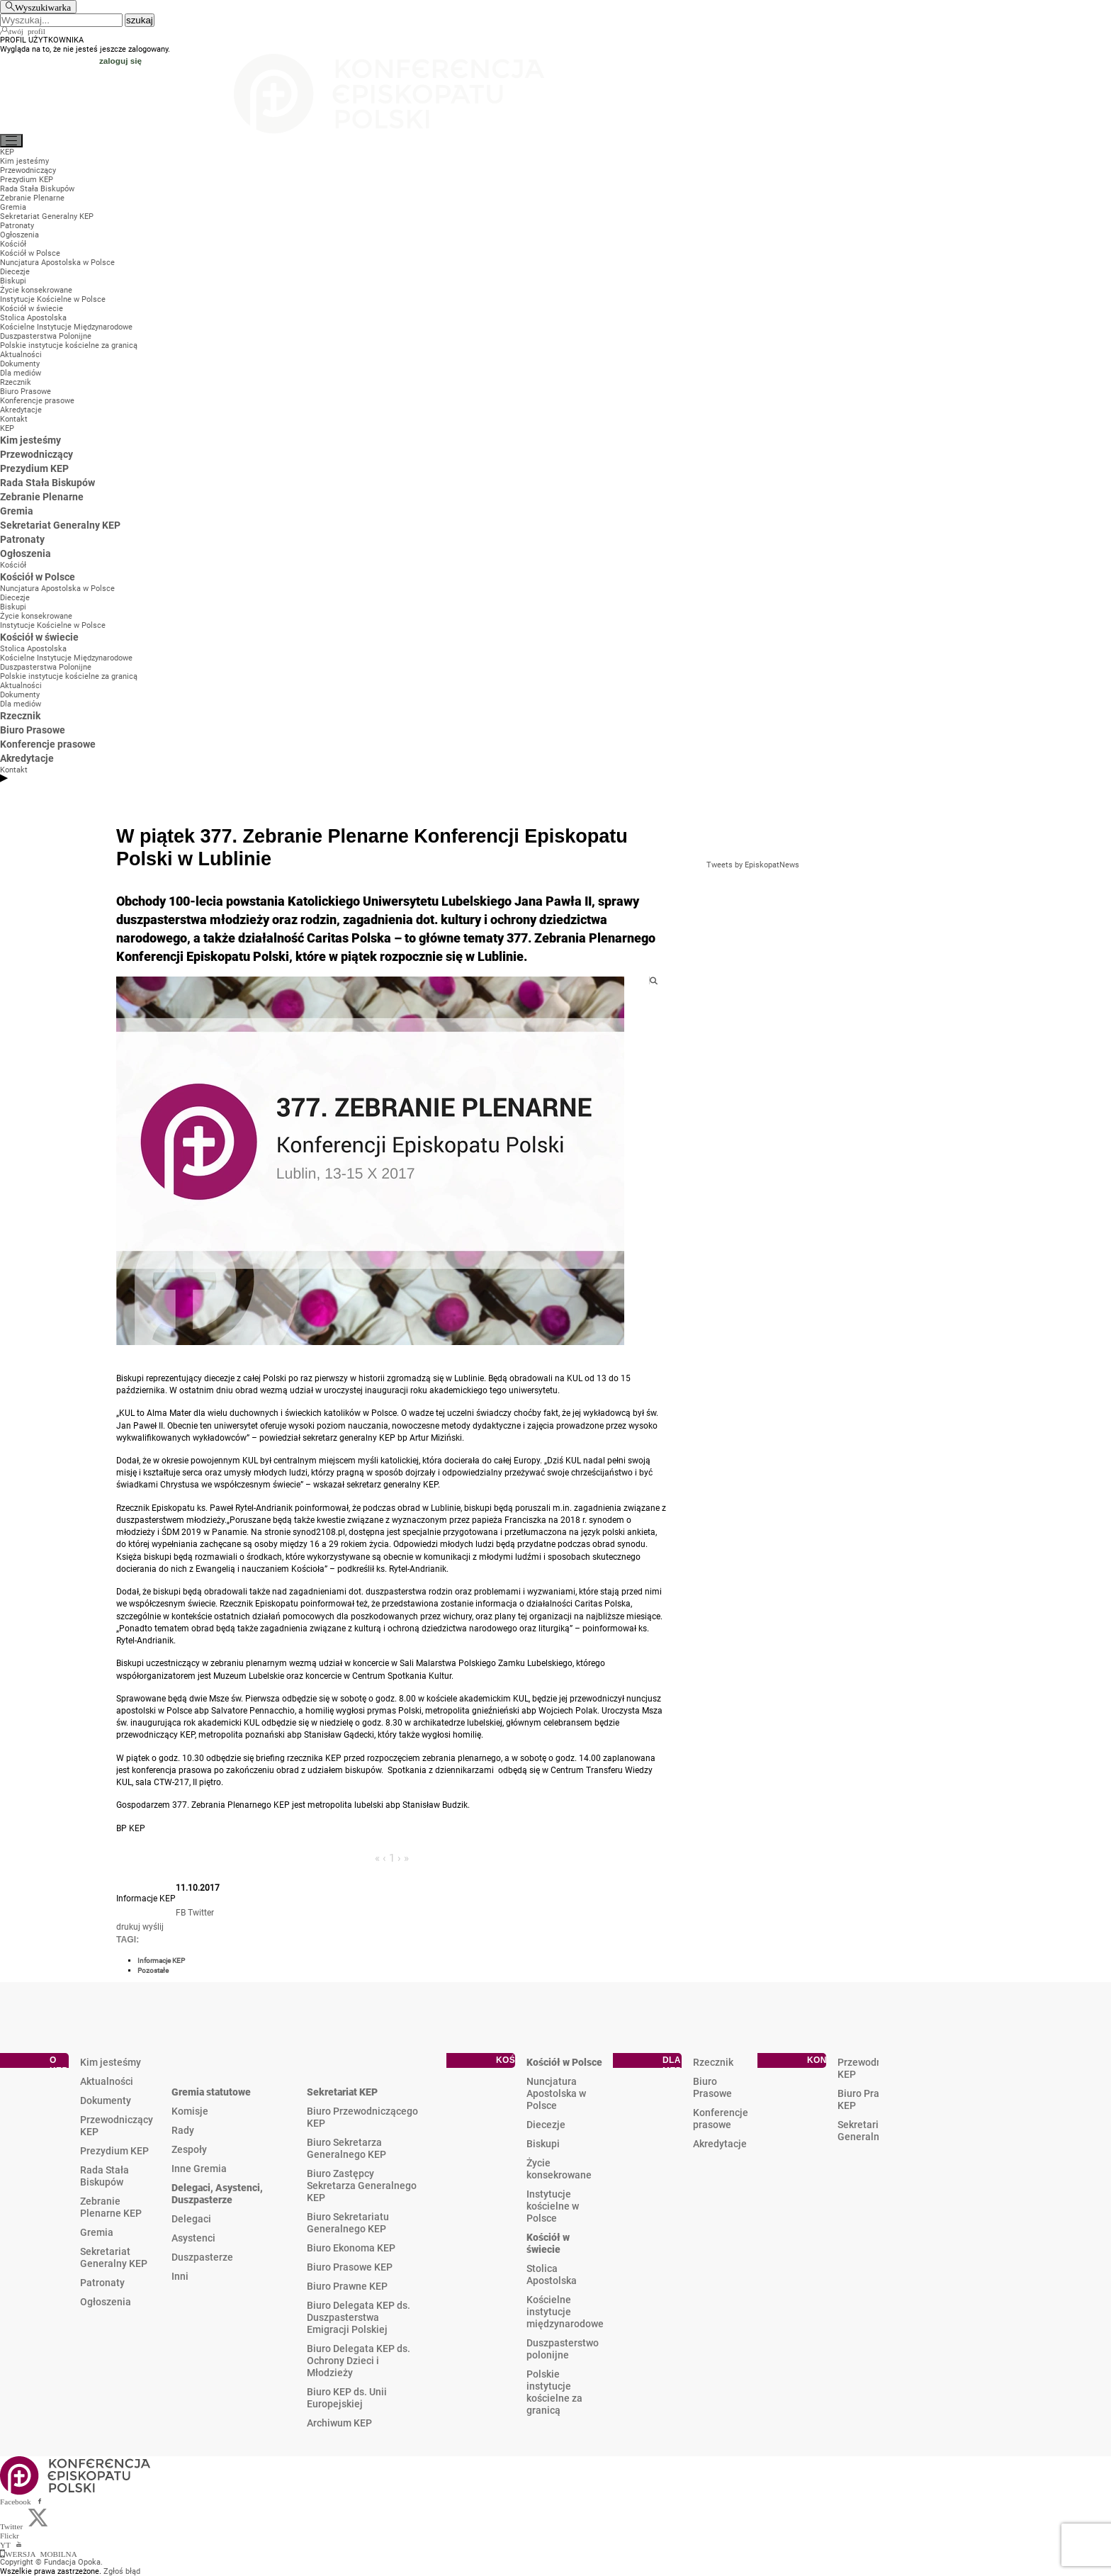 The width and height of the screenshot is (1111, 2576). What do you see at coordinates (358, 2317) in the screenshot?
I see `Biuro Delegata KEP ds. Duszpasterstwa Emigracji Polskiej` at bounding box center [358, 2317].